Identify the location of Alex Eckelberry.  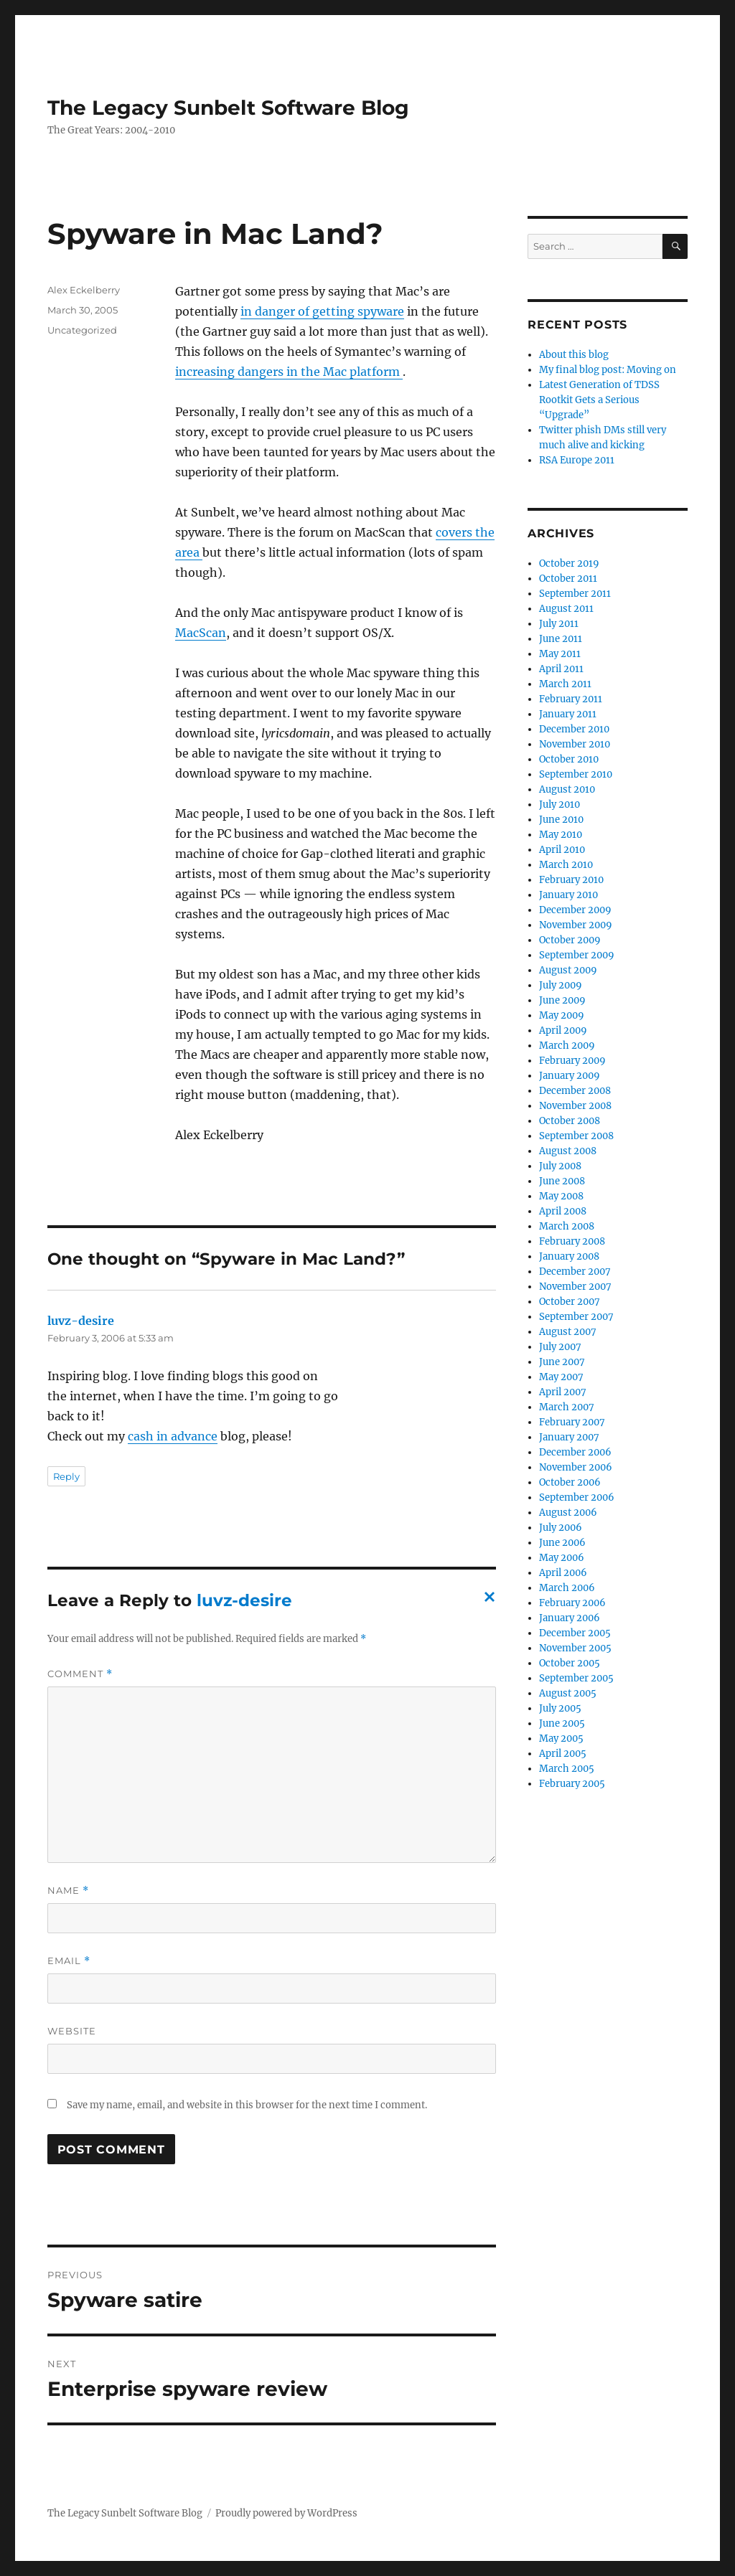
(83, 290).